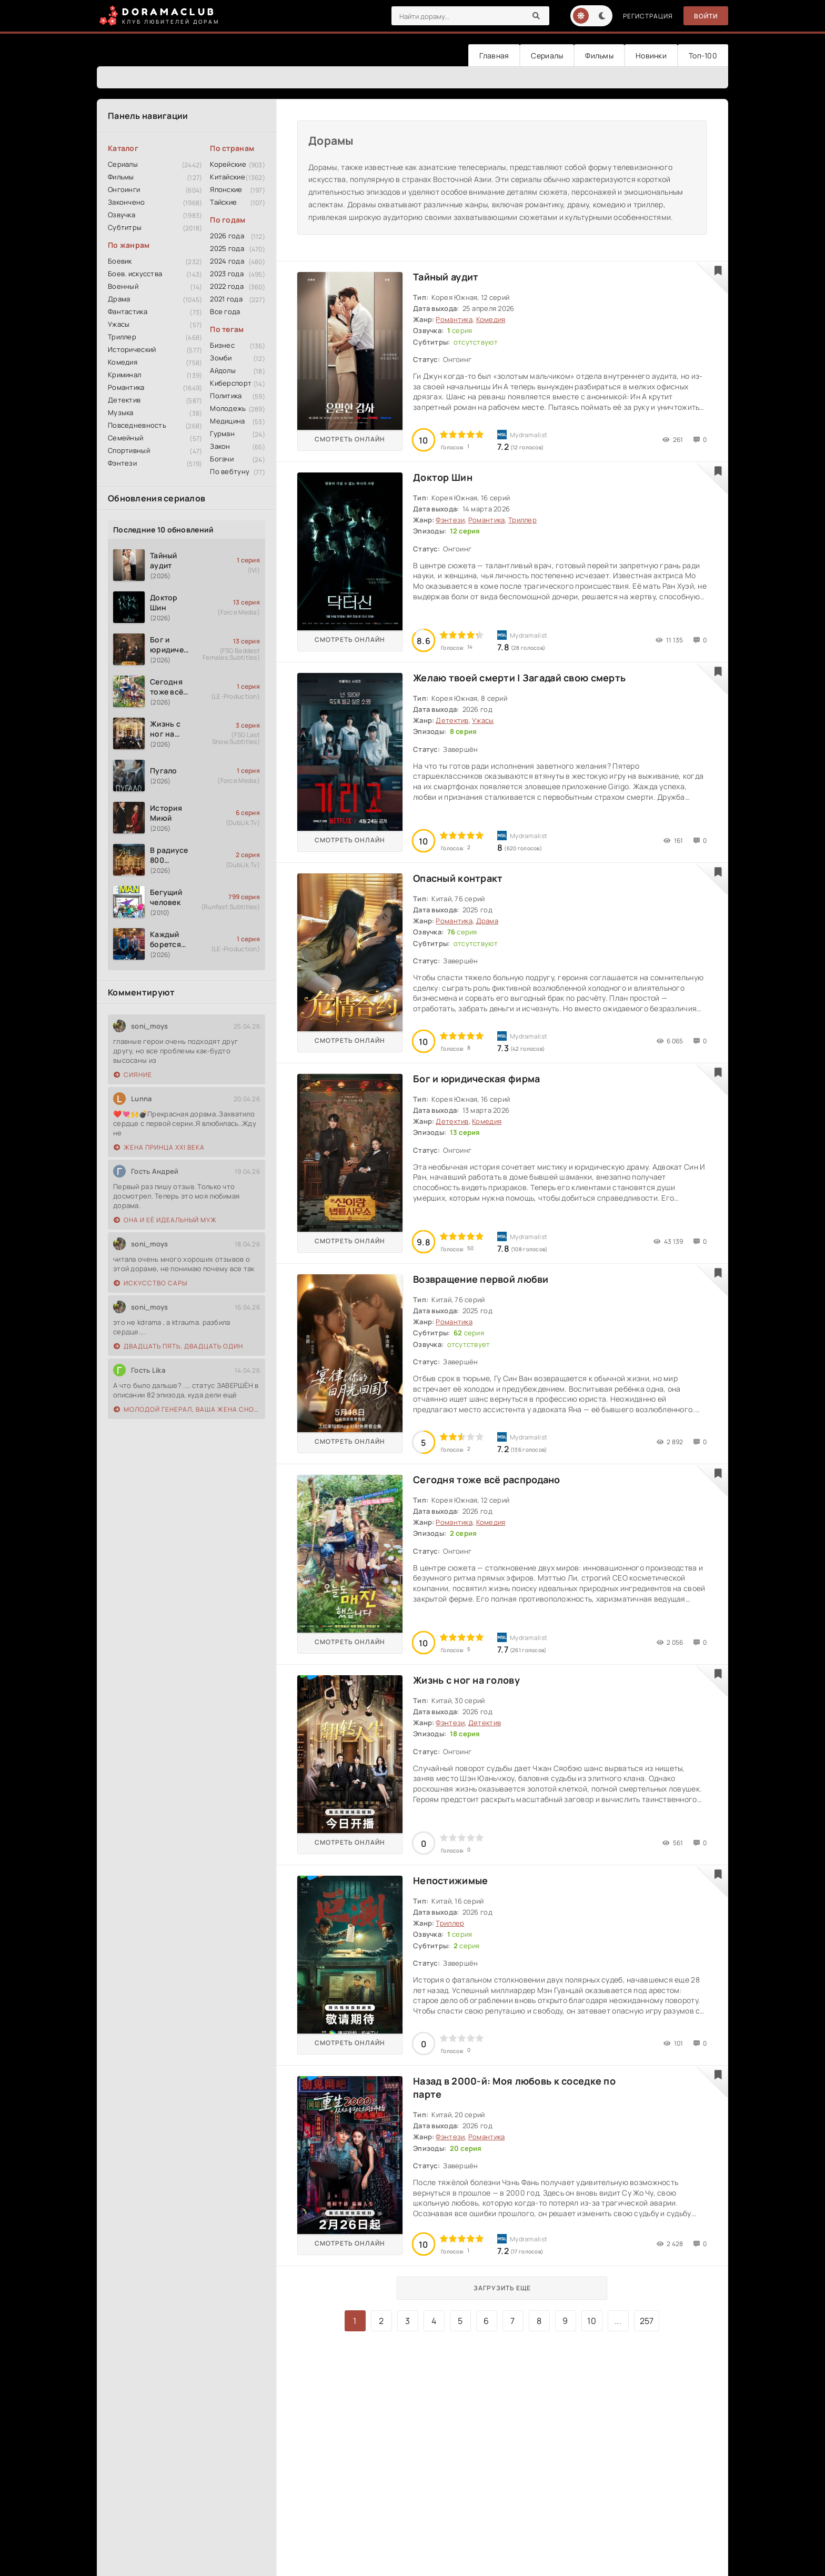  Describe the element at coordinates (445, 276) in the screenshot. I see `Тайный аудит` at that location.